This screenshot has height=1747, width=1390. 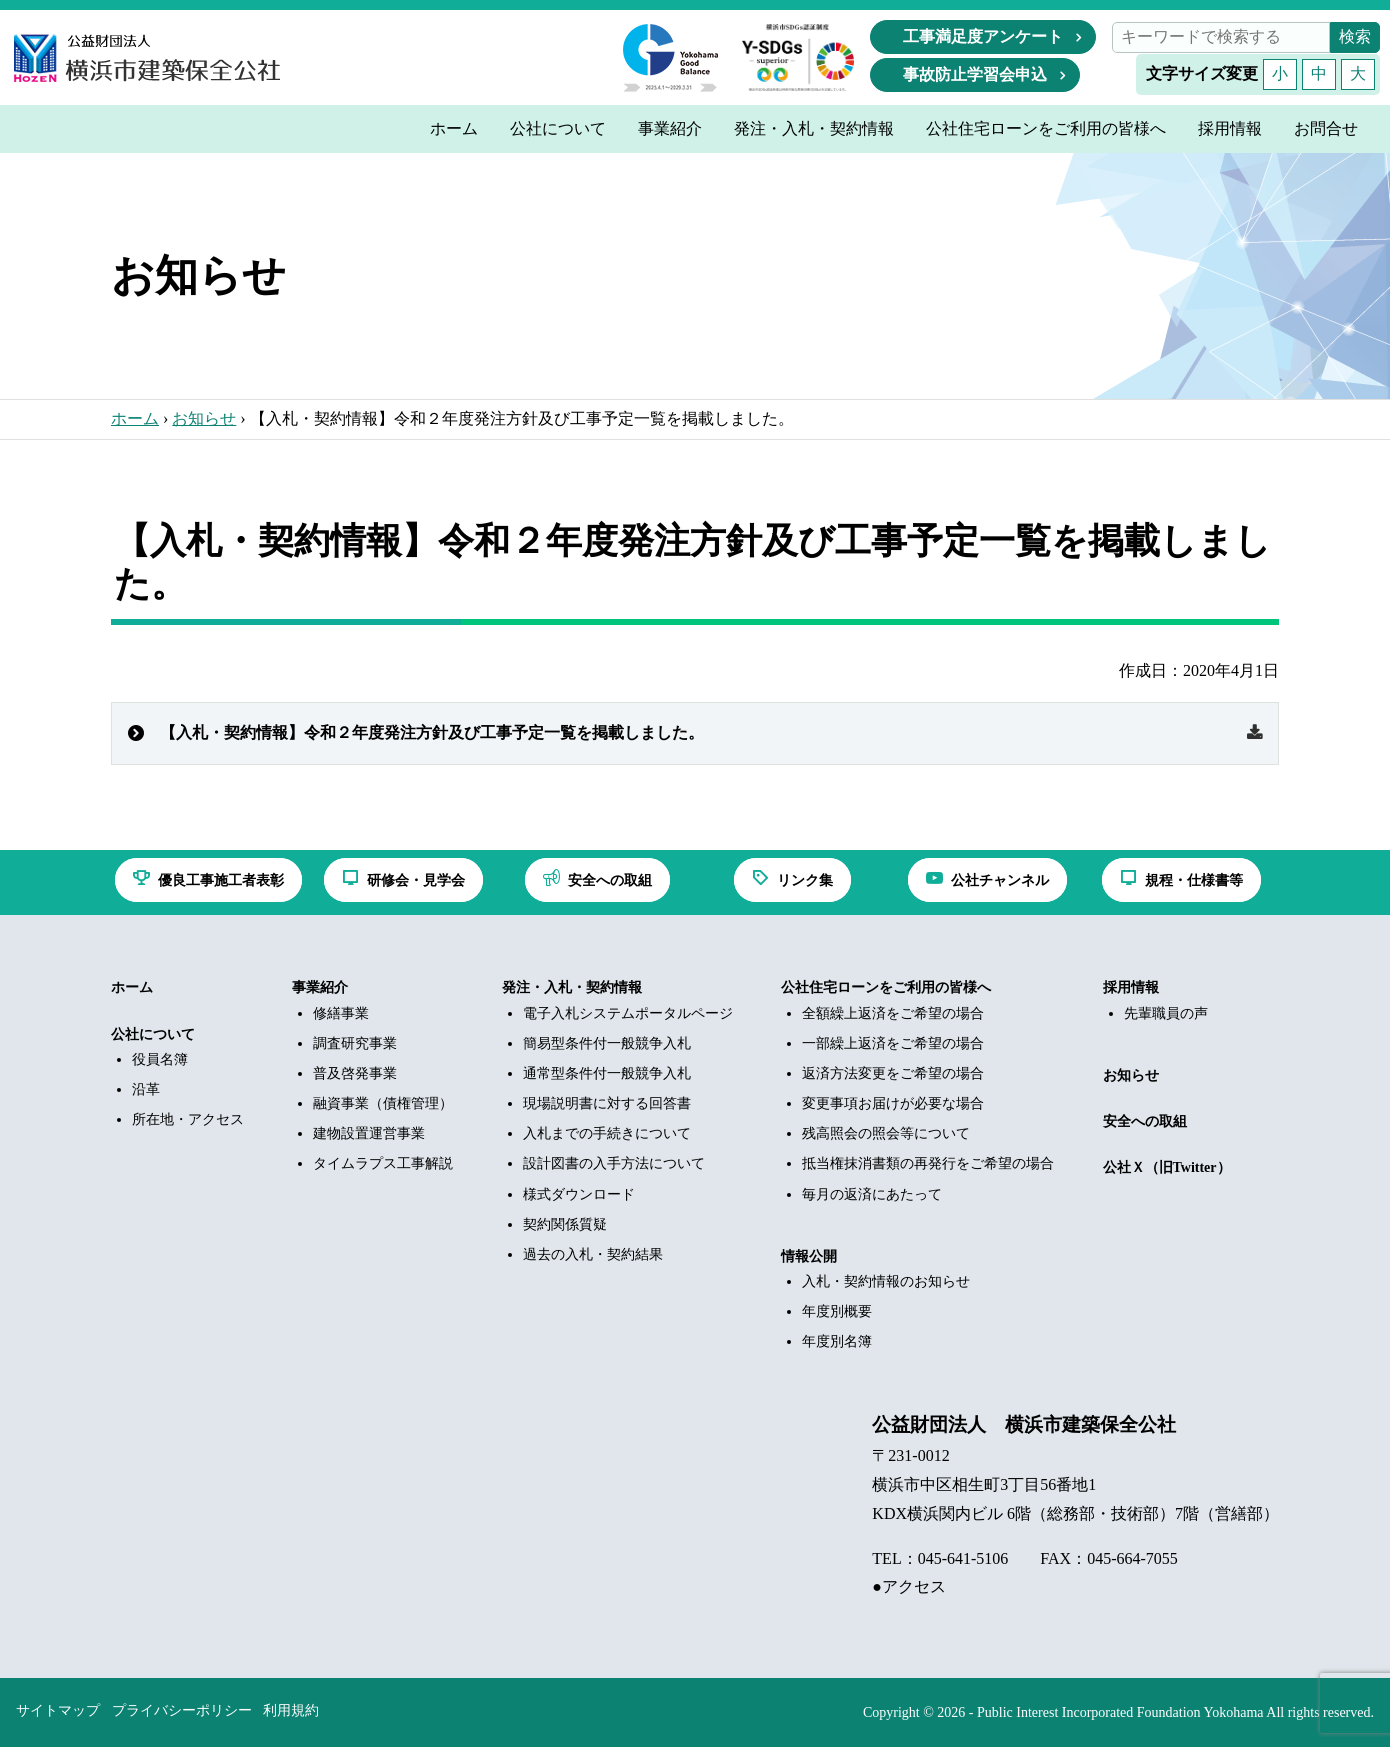 What do you see at coordinates (607, 1043) in the screenshot?
I see `簡易型条件付一般競争入札` at bounding box center [607, 1043].